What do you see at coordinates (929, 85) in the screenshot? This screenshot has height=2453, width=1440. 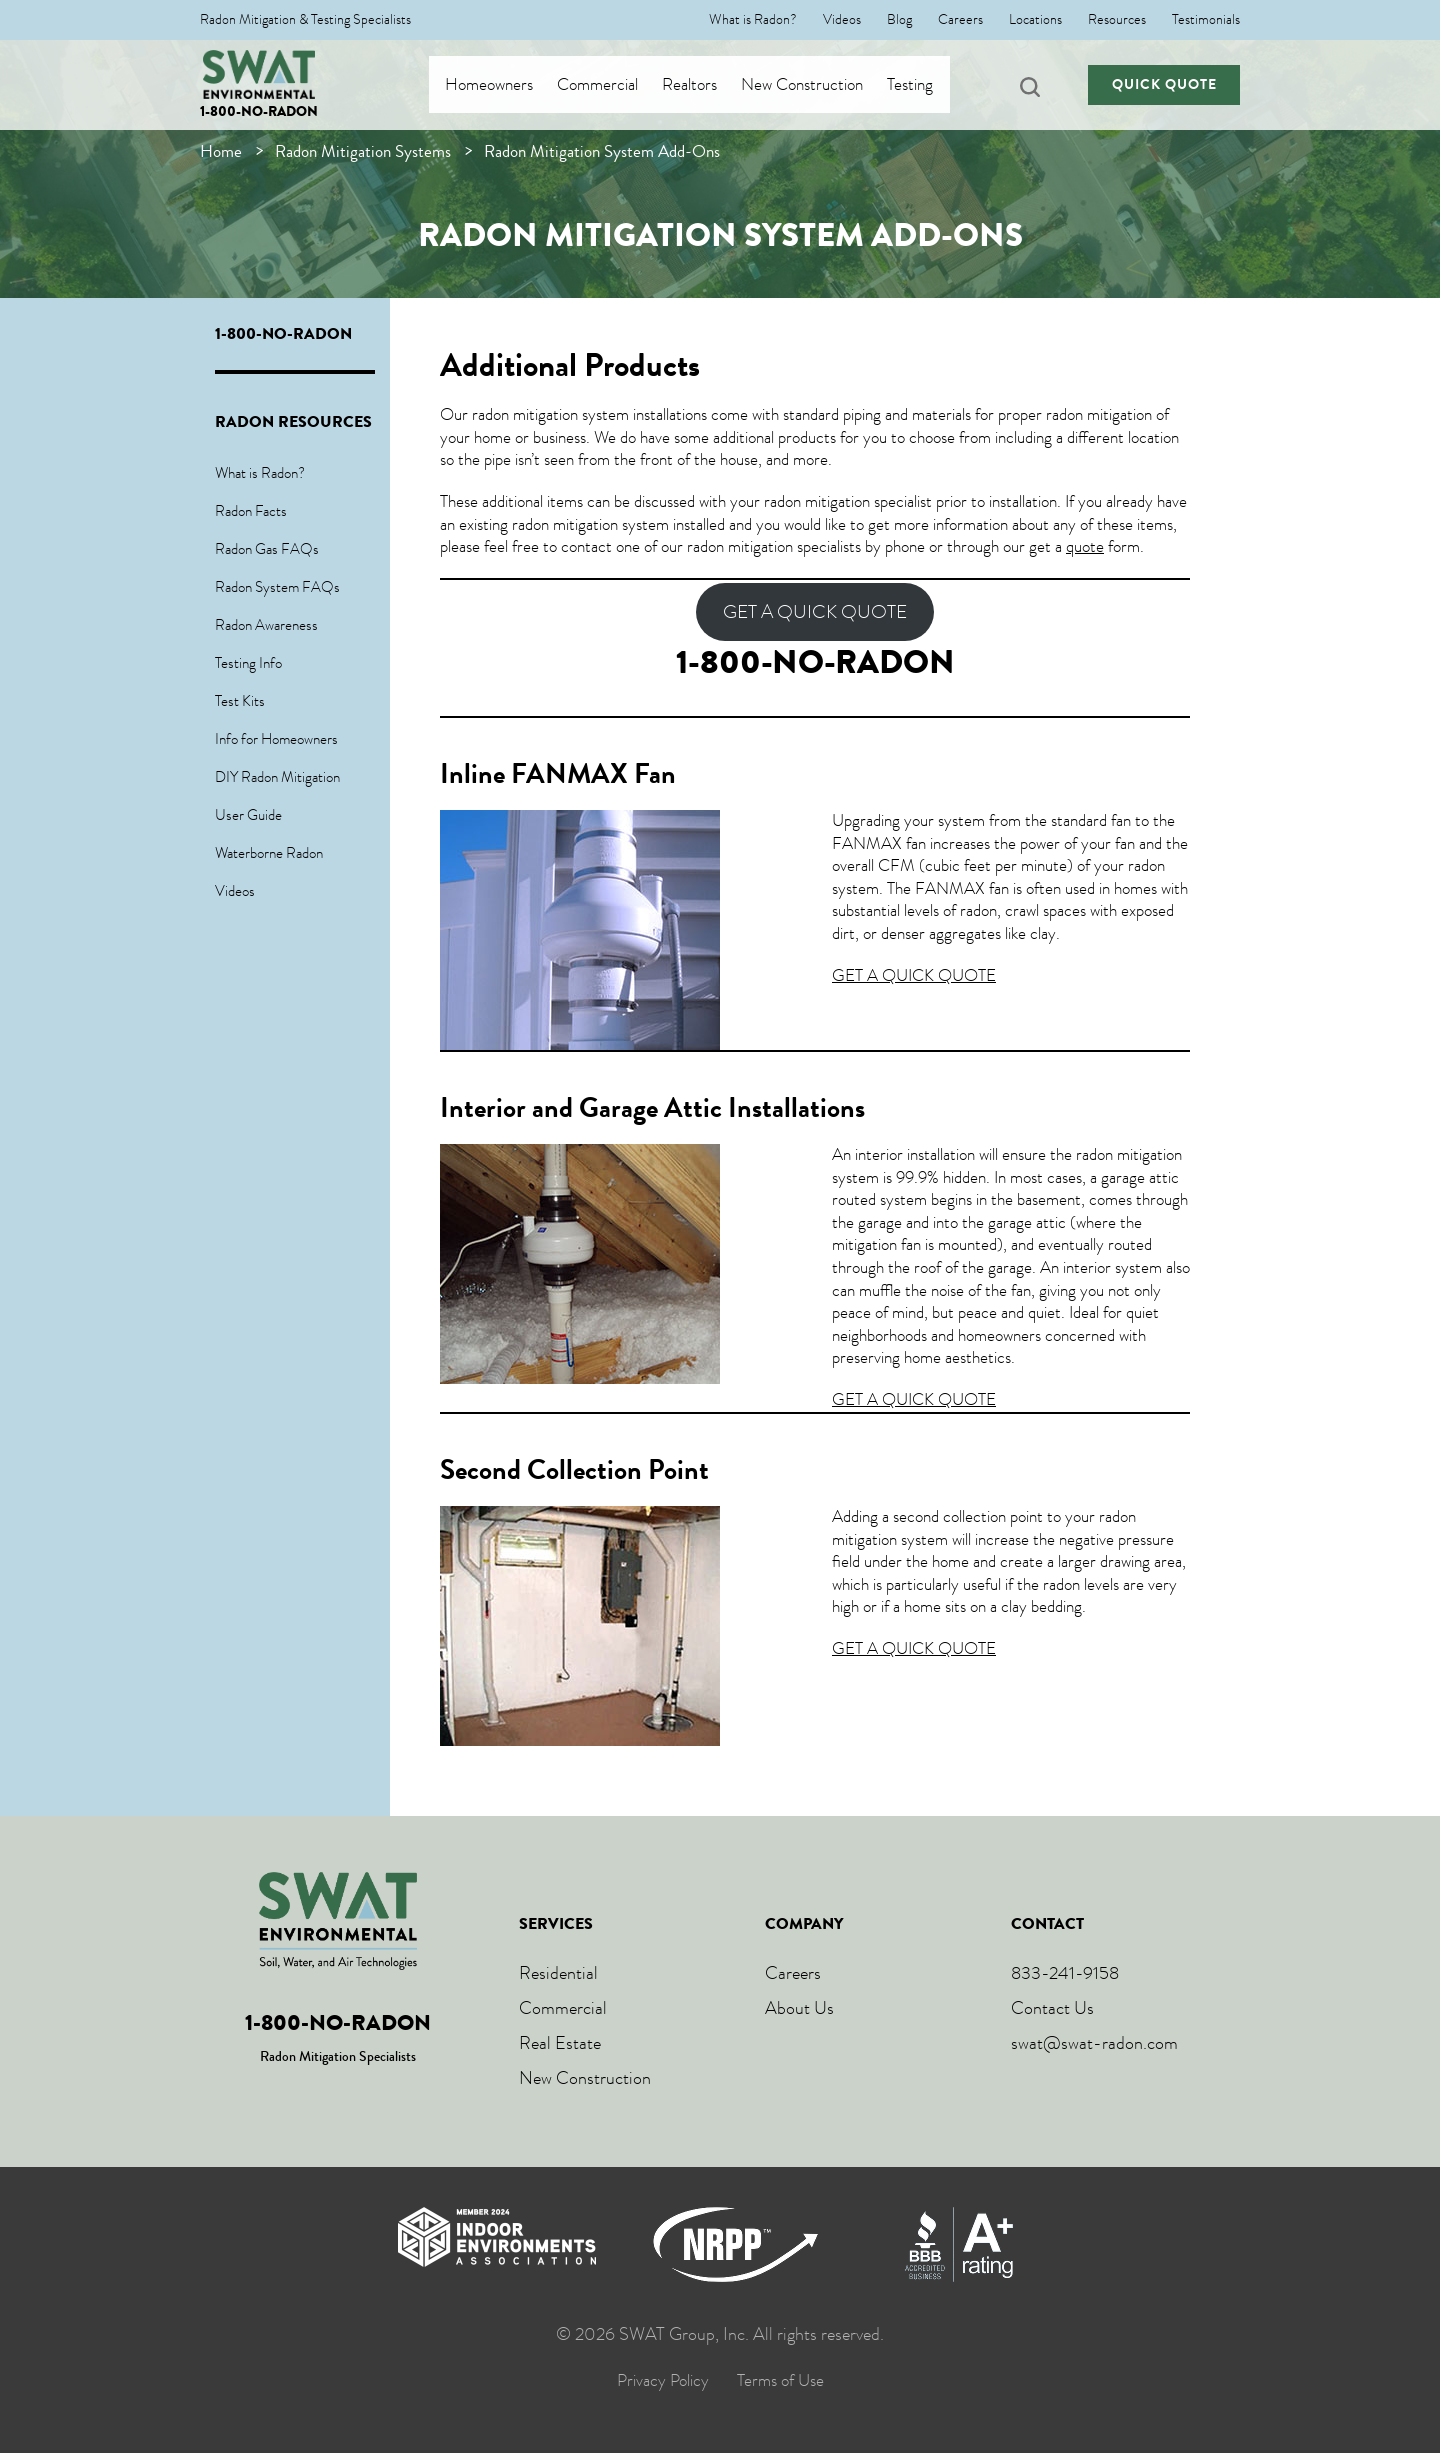 I see `Testing` at bounding box center [929, 85].